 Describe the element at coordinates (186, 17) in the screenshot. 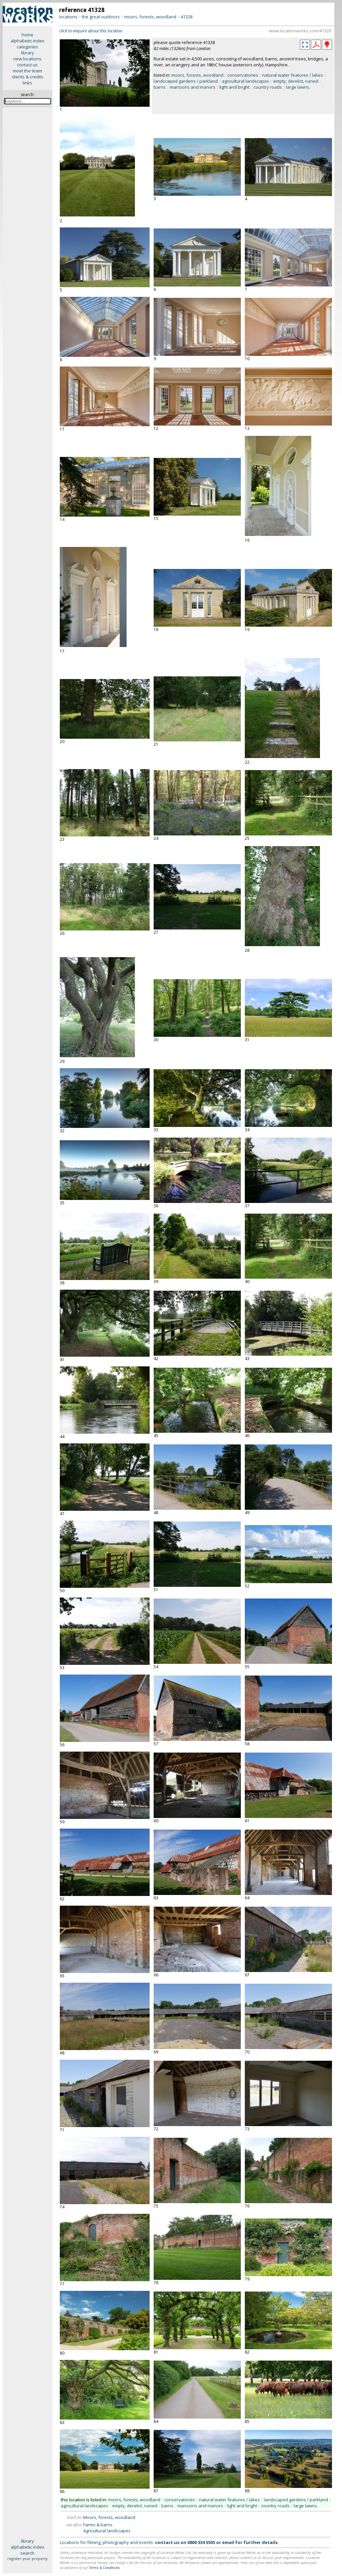

I see `41328` at that location.